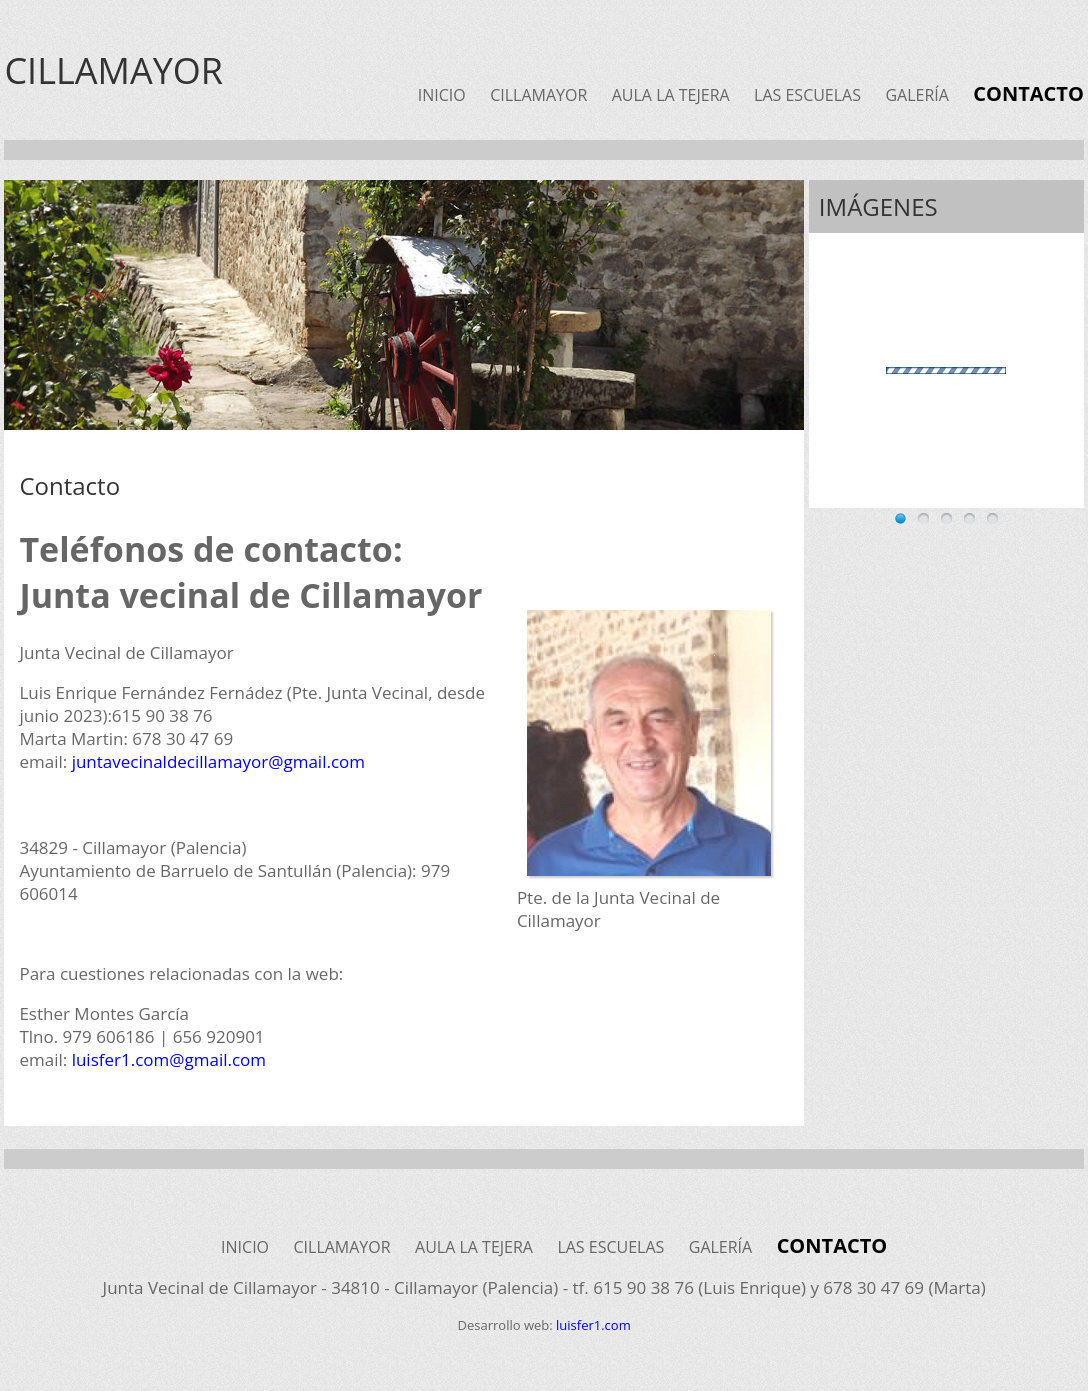 The height and width of the screenshot is (1391, 1088). I want to click on CILLAMAYOR, so click(538, 95).